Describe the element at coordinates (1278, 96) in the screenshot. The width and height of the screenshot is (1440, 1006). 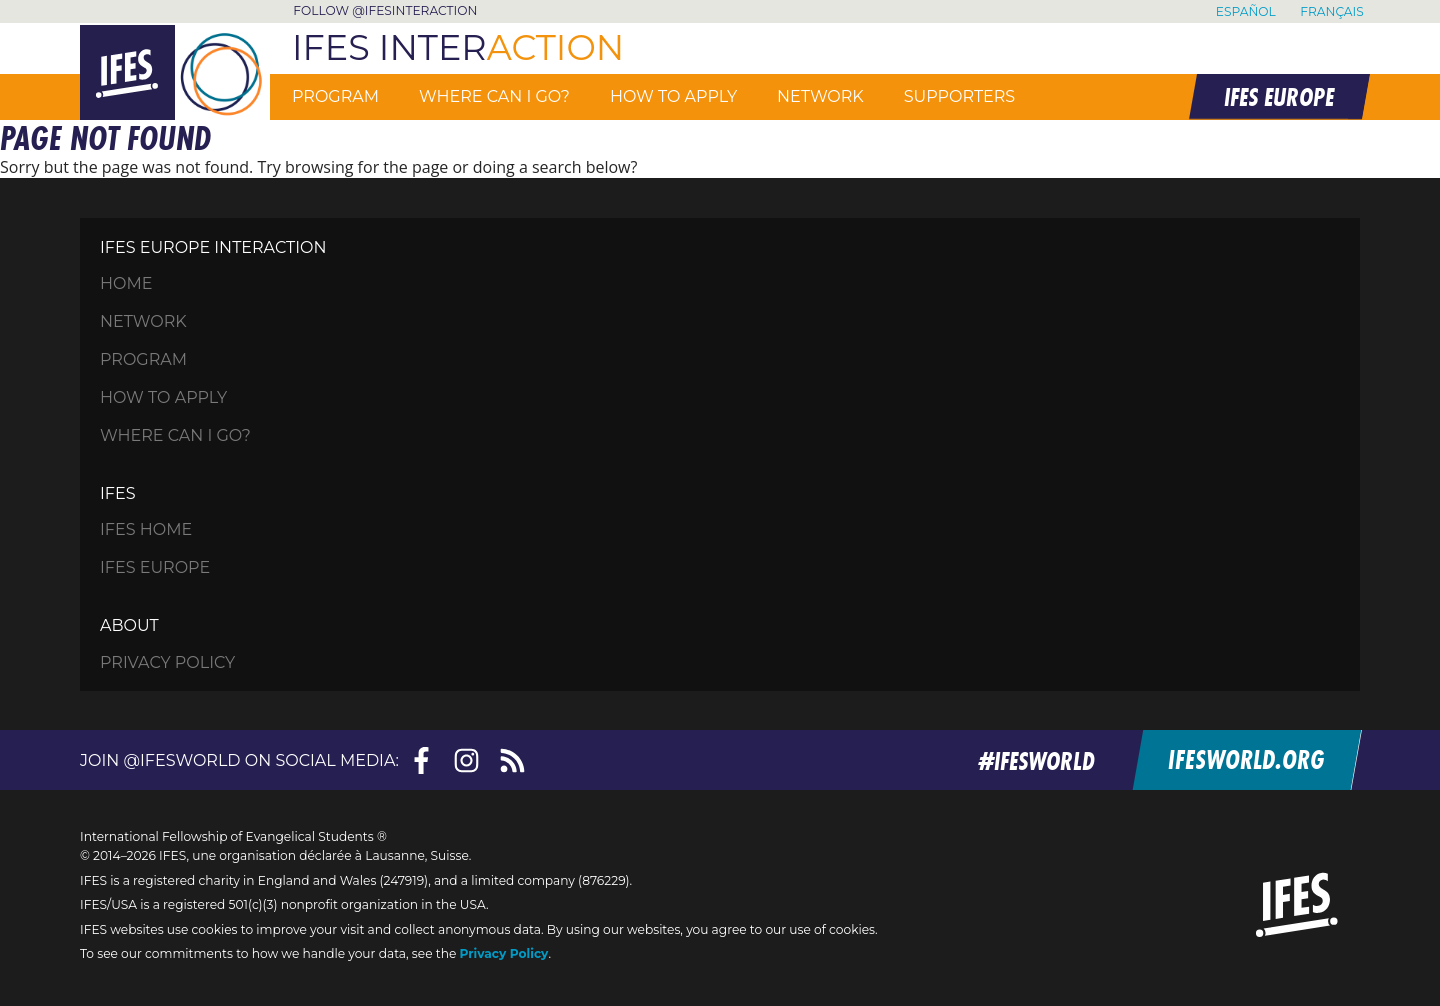
I see `IFES EUROPE` at that location.